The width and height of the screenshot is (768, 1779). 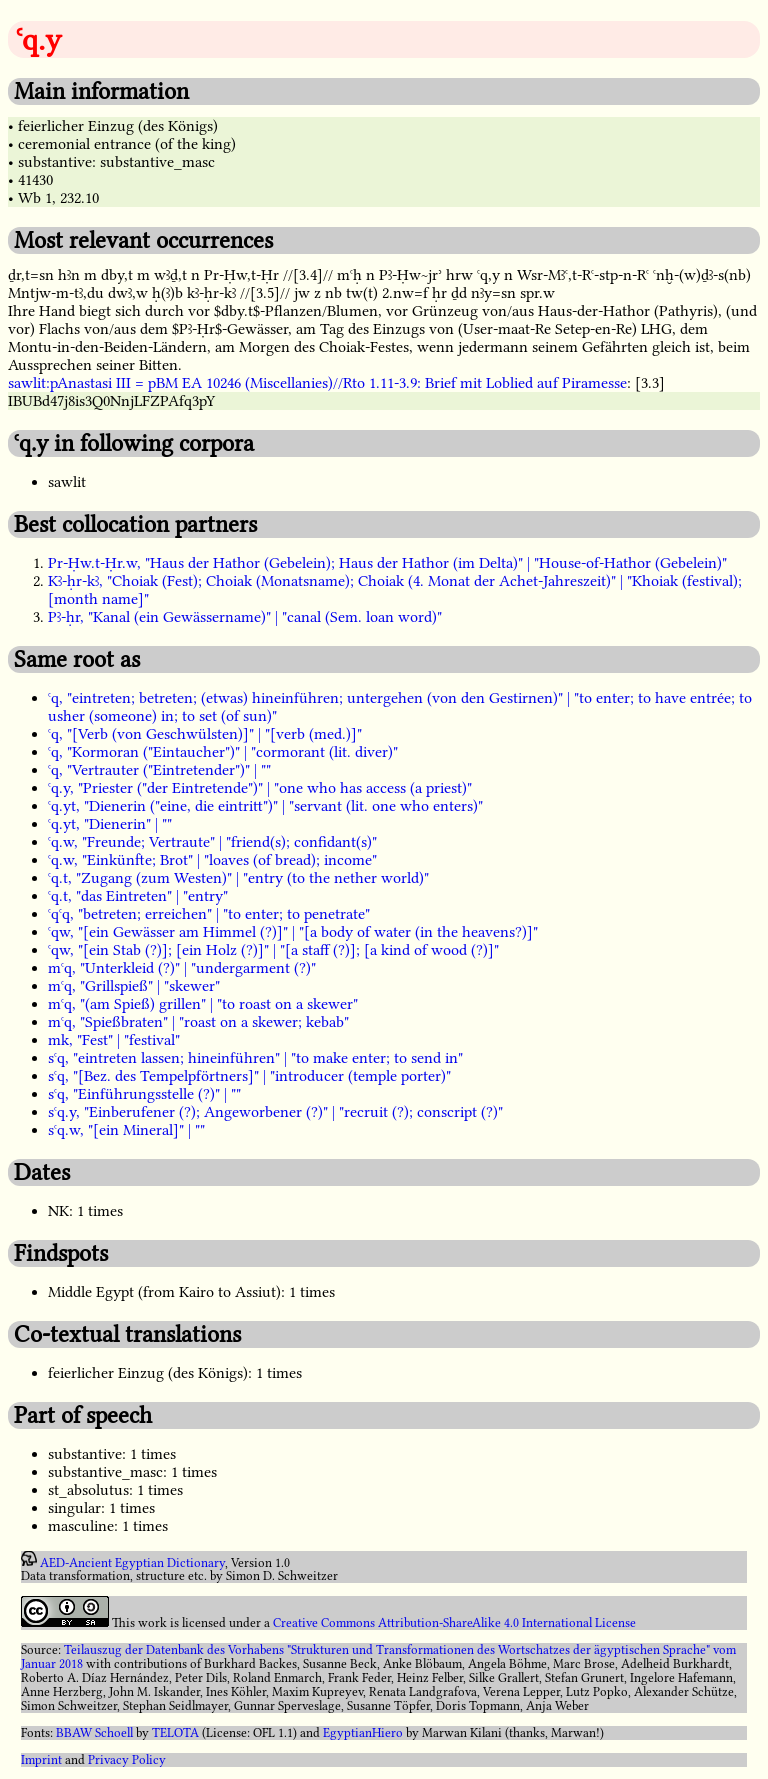 What do you see at coordinates (94, 1733) in the screenshot?
I see `BBAW Schoell` at bounding box center [94, 1733].